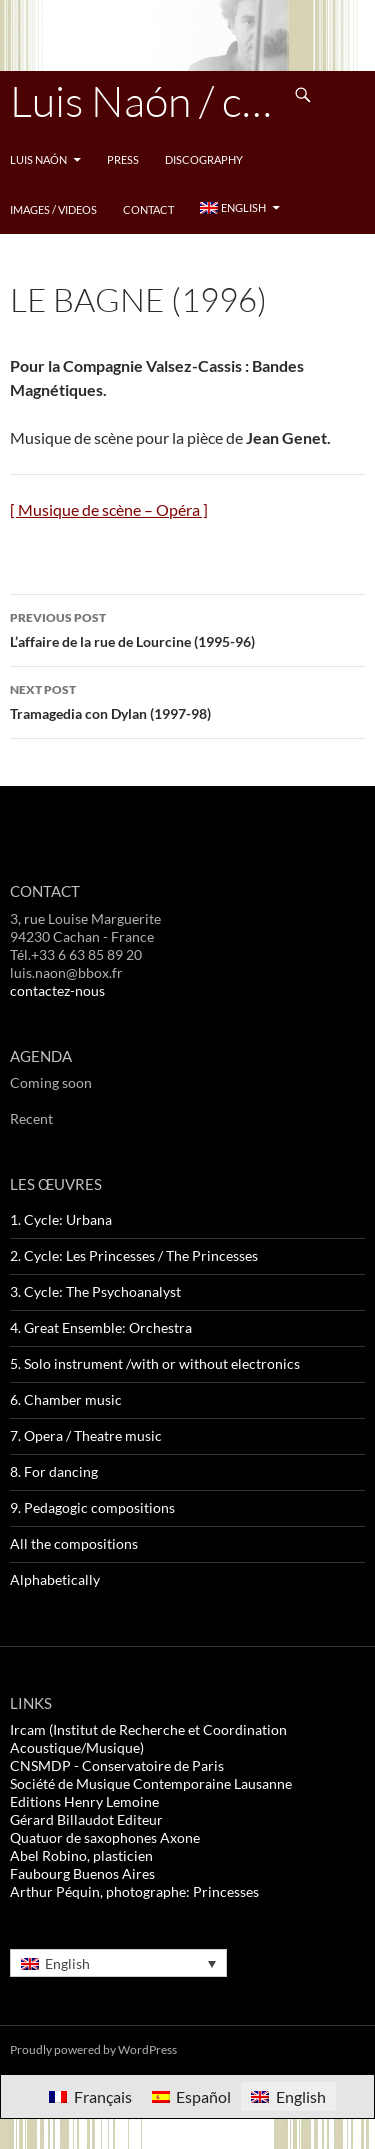 The height and width of the screenshot is (2149, 375). What do you see at coordinates (61, 1219) in the screenshot?
I see `1. Cycle: Urbana` at bounding box center [61, 1219].